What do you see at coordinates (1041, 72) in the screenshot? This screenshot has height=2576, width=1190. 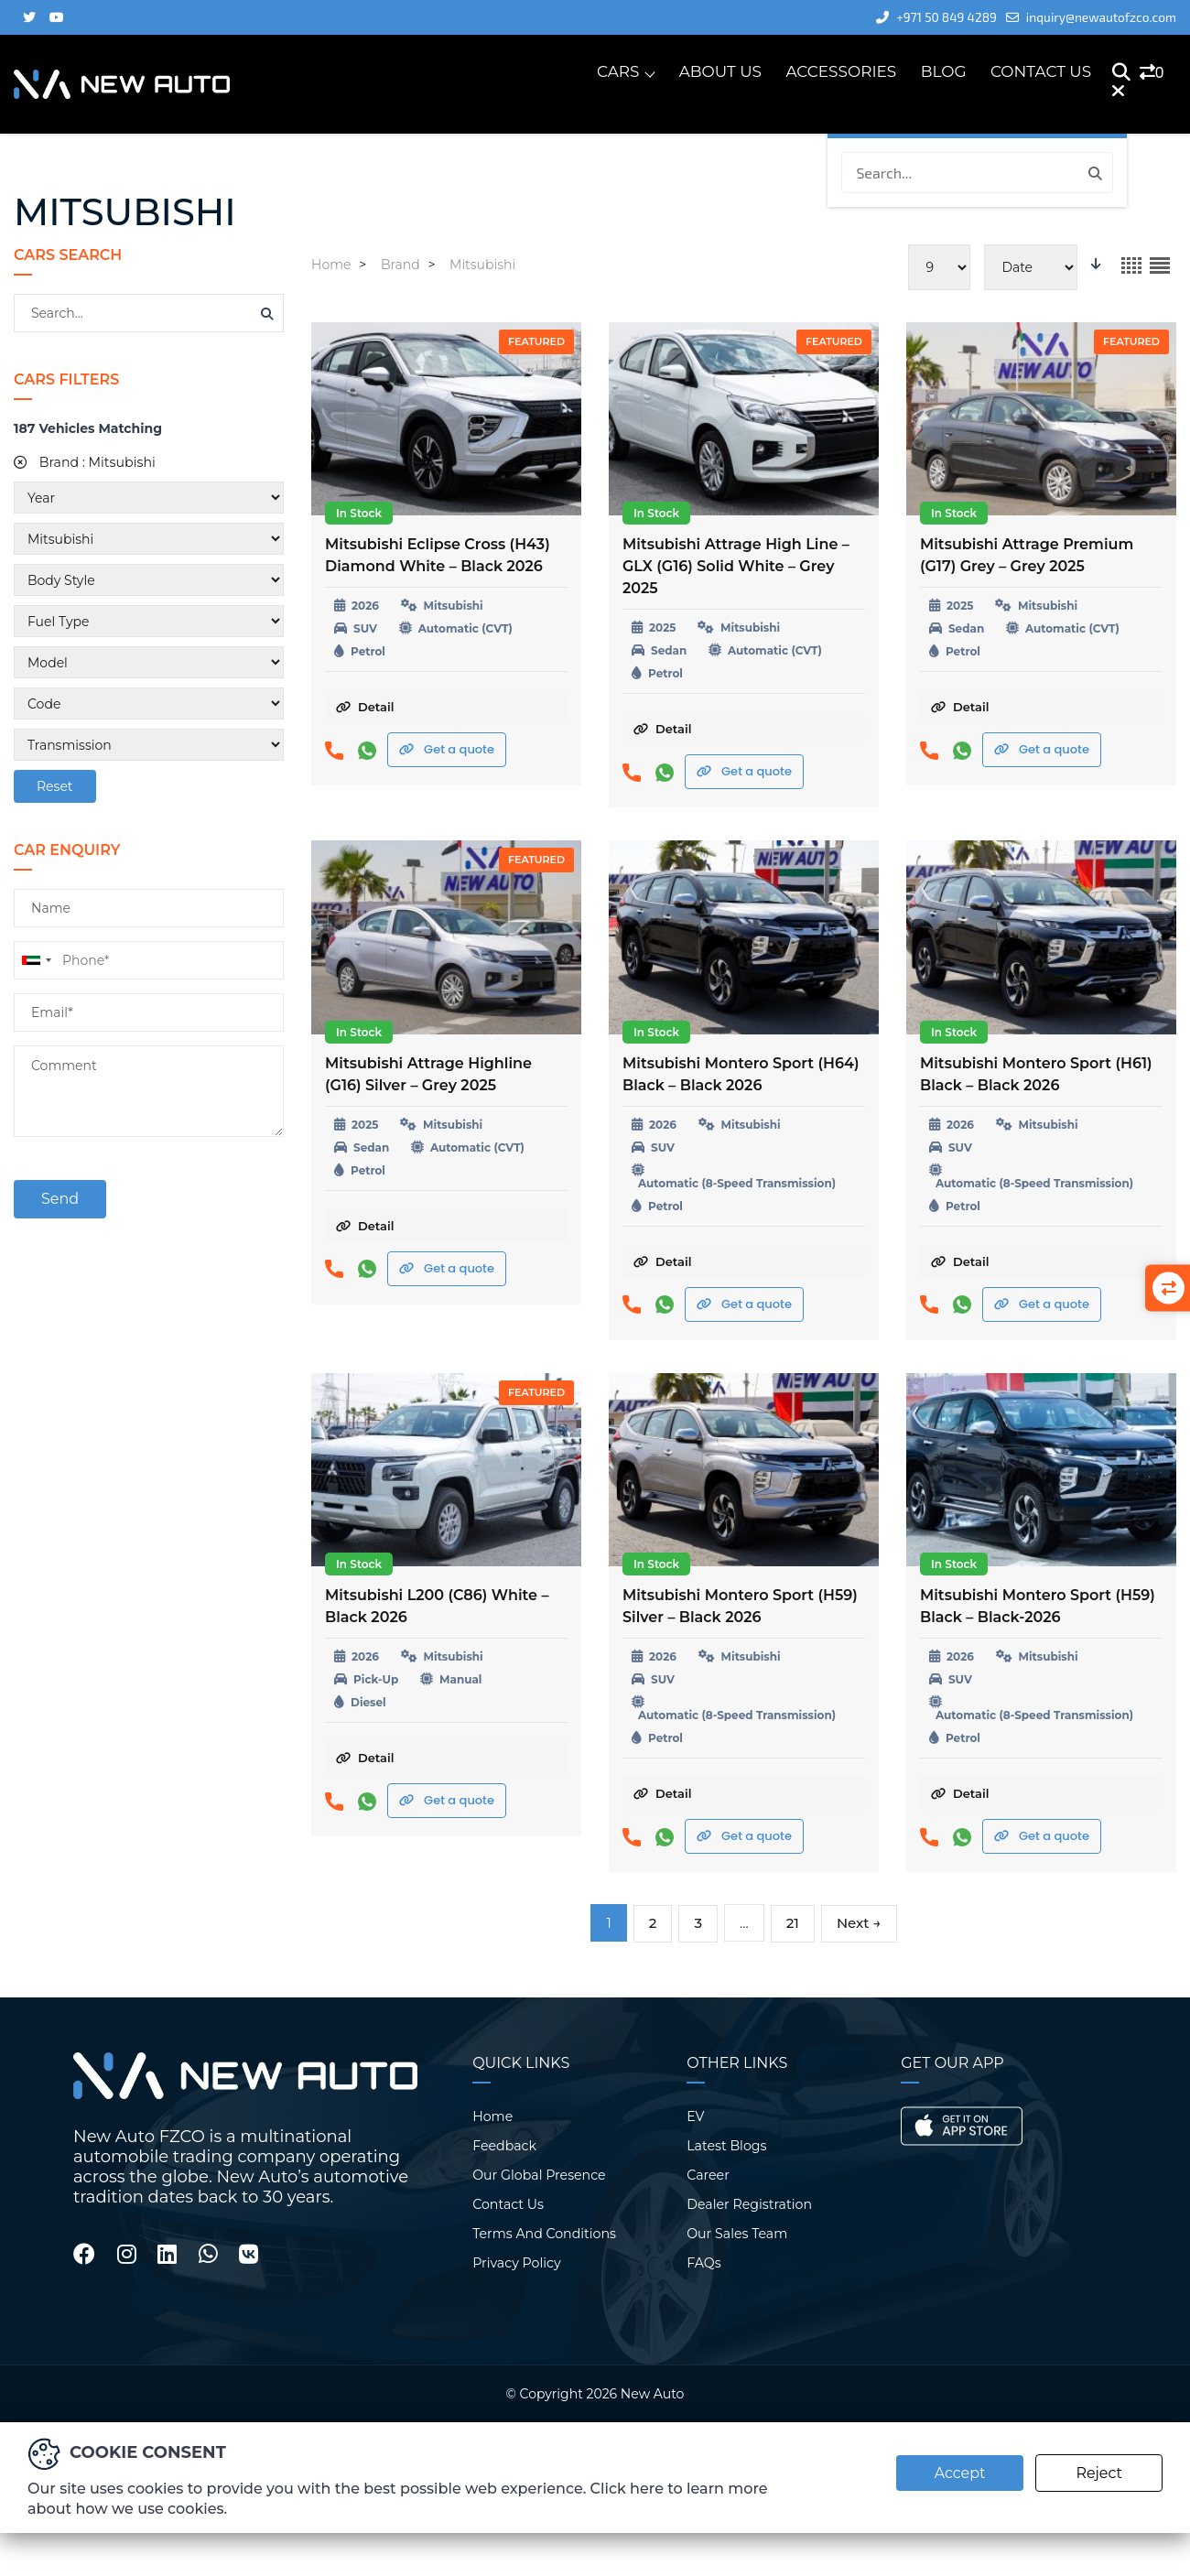 I see `Contact Us` at bounding box center [1041, 72].